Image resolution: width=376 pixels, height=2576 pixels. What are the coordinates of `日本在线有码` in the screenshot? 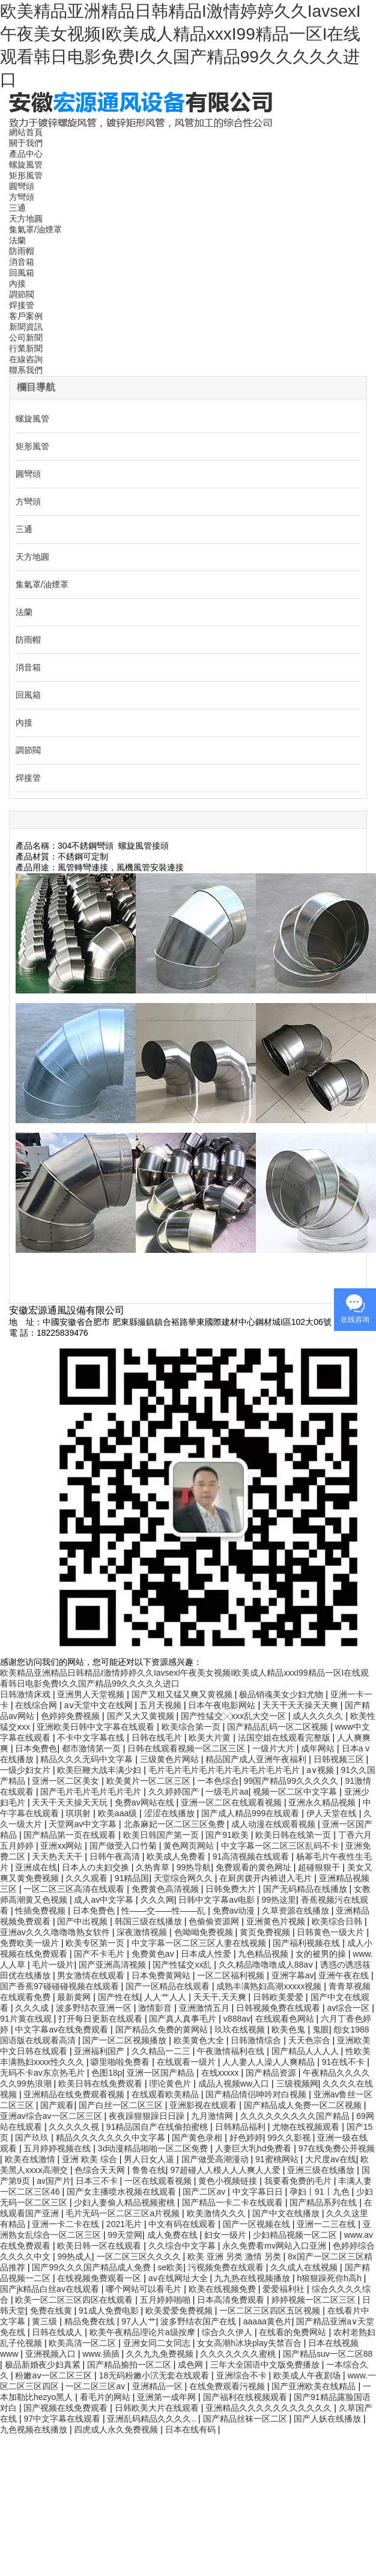 It's located at (191, 2429).